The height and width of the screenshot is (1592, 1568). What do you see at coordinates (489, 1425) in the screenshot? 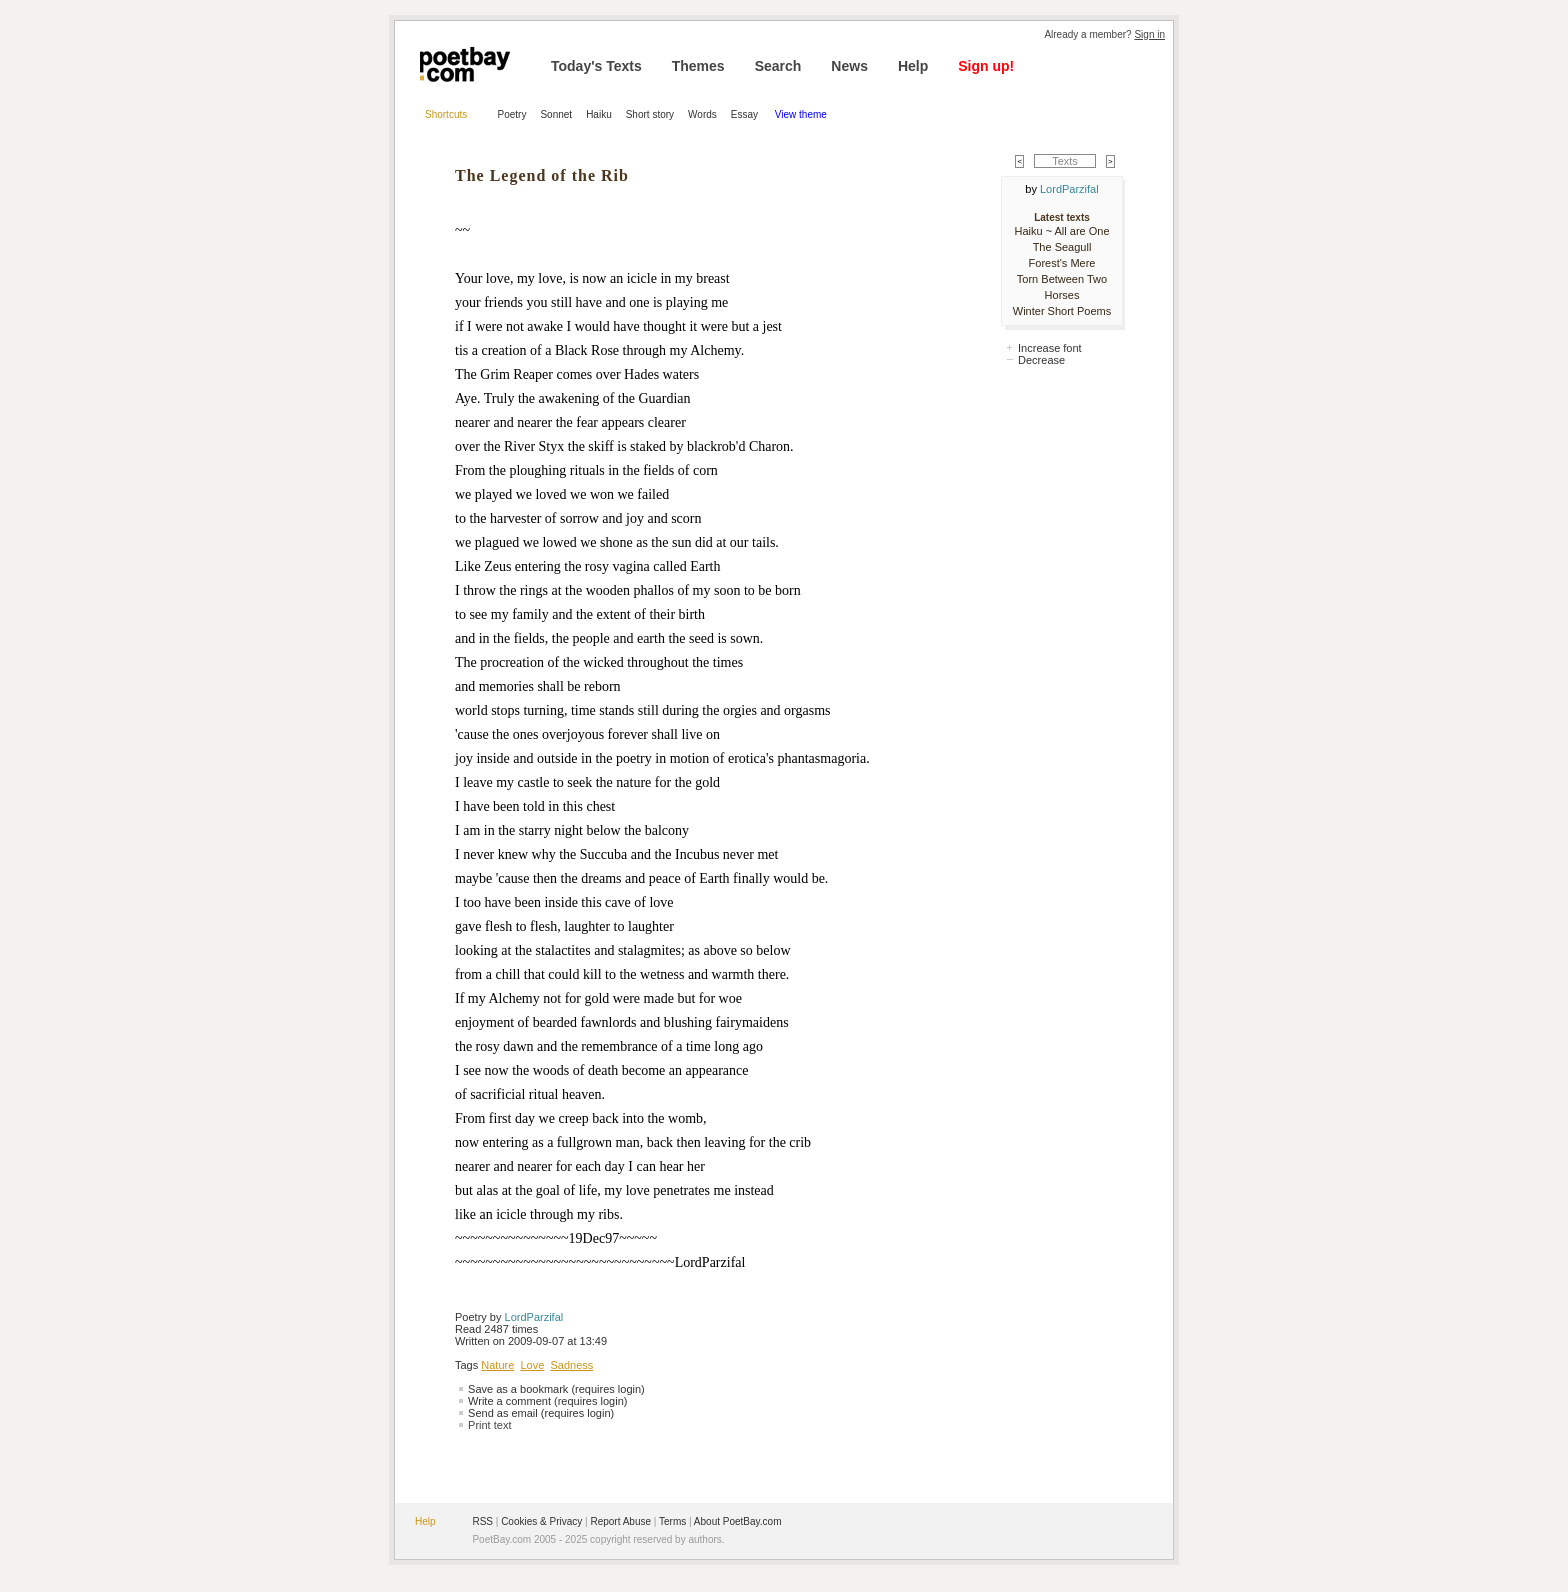
I see `Print text` at bounding box center [489, 1425].